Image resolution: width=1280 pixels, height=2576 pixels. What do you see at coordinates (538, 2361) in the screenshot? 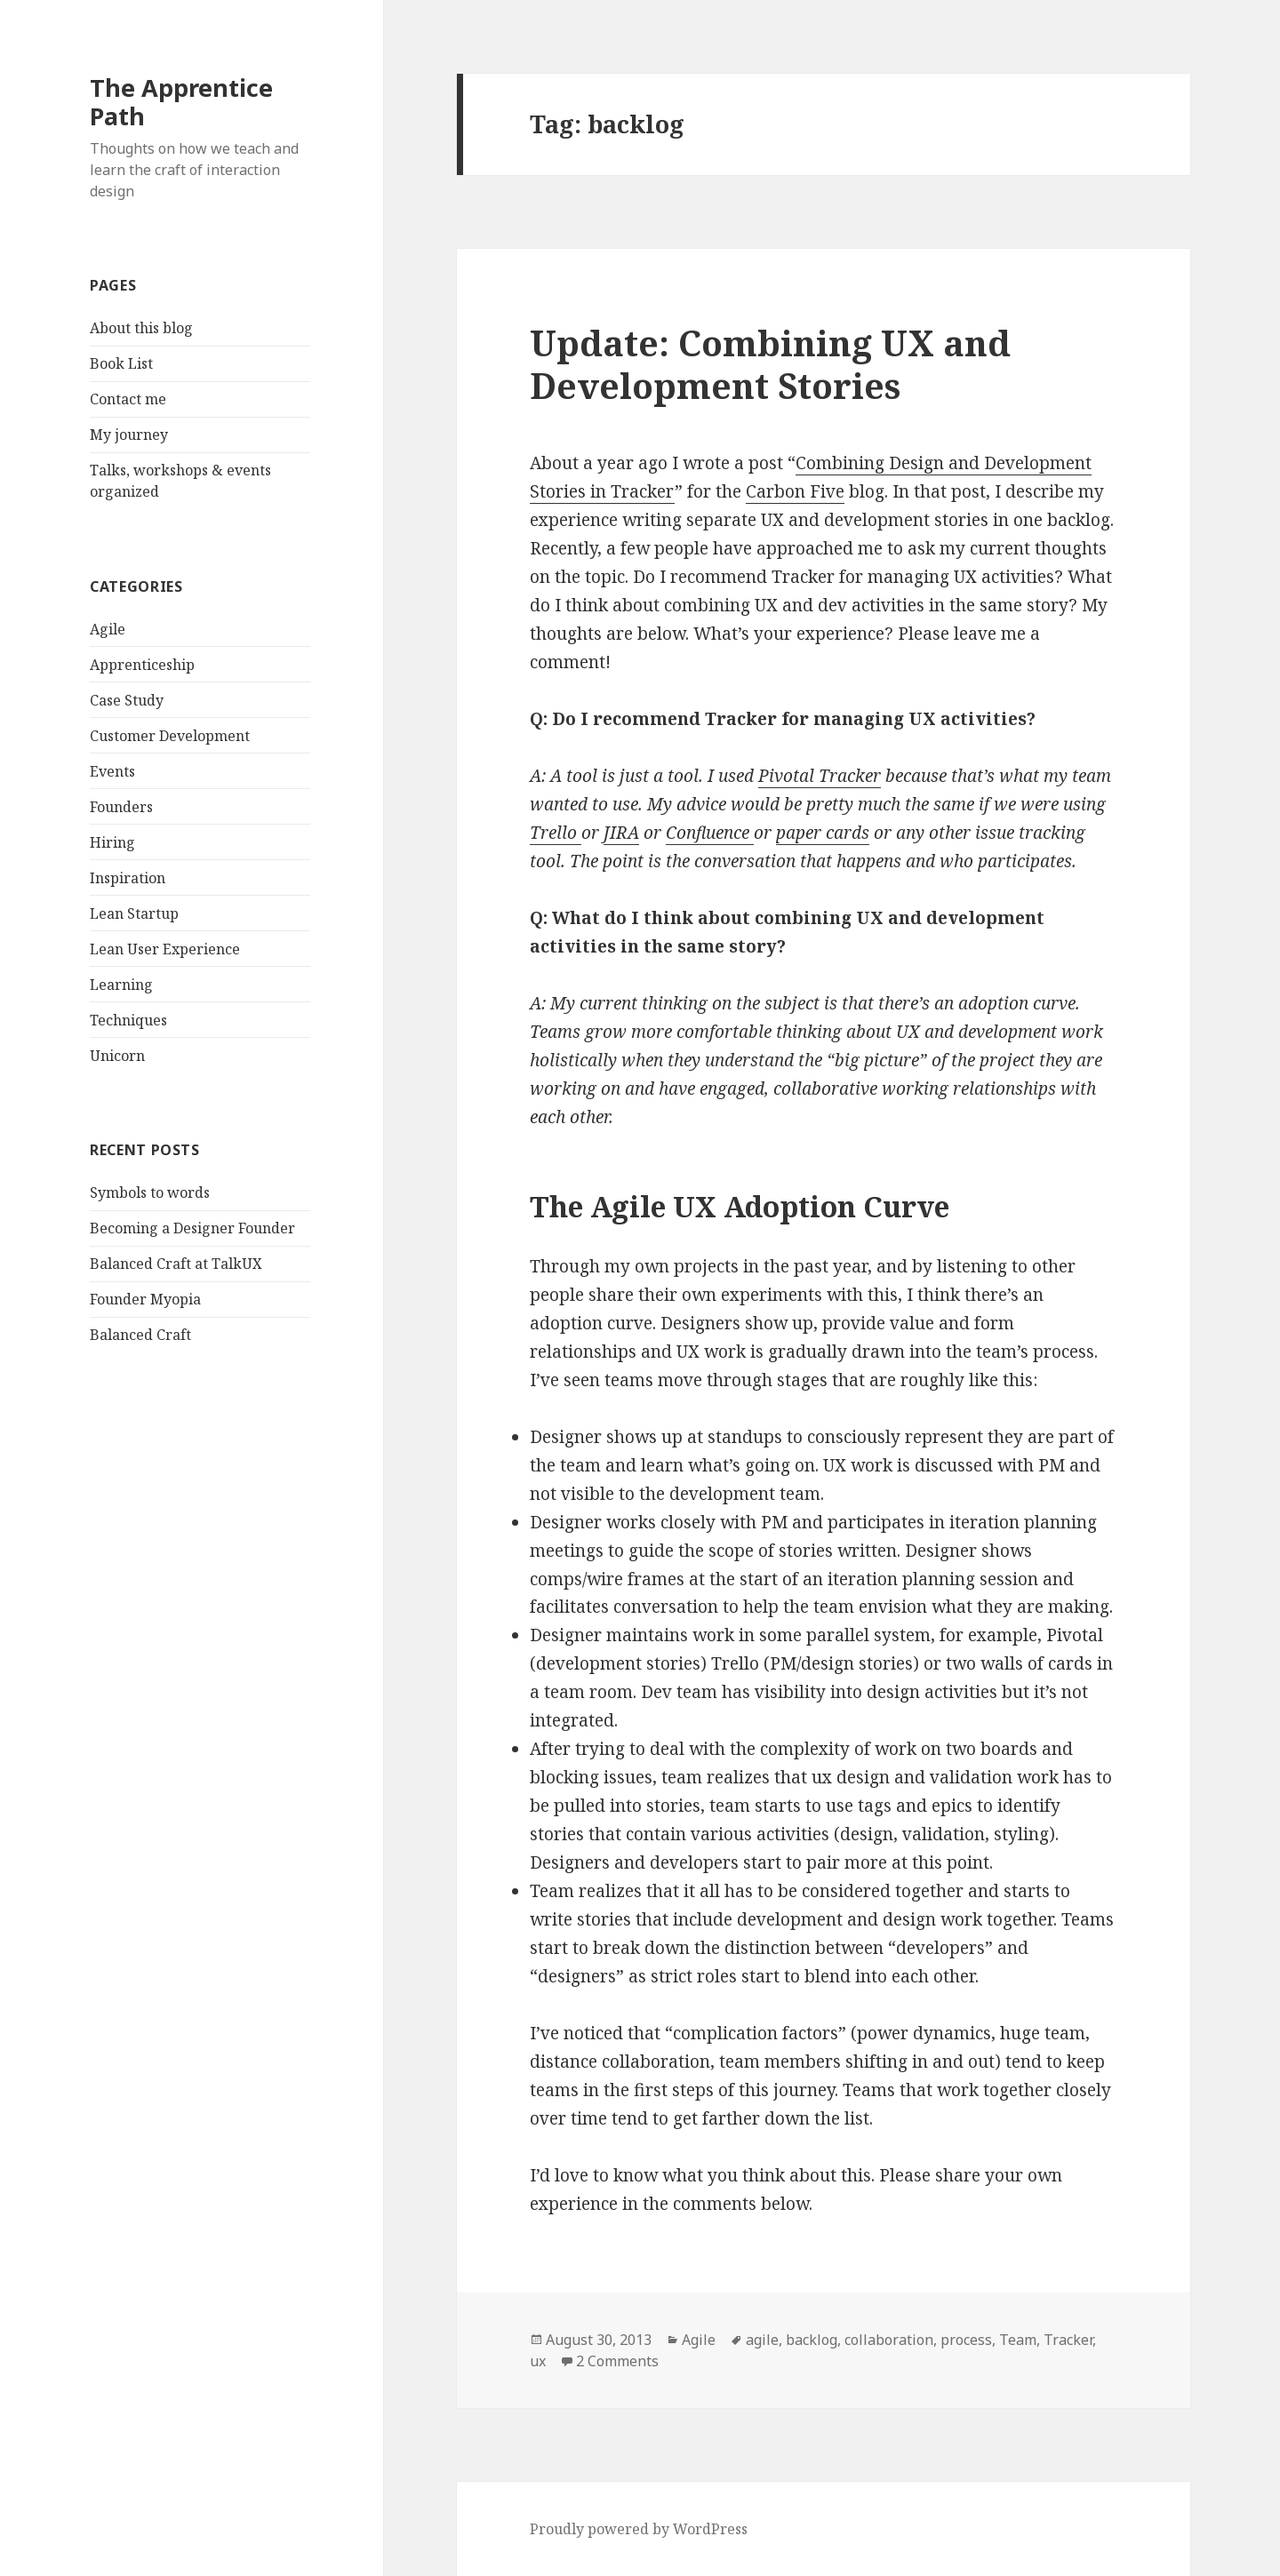
I see `ux` at bounding box center [538, 2361].